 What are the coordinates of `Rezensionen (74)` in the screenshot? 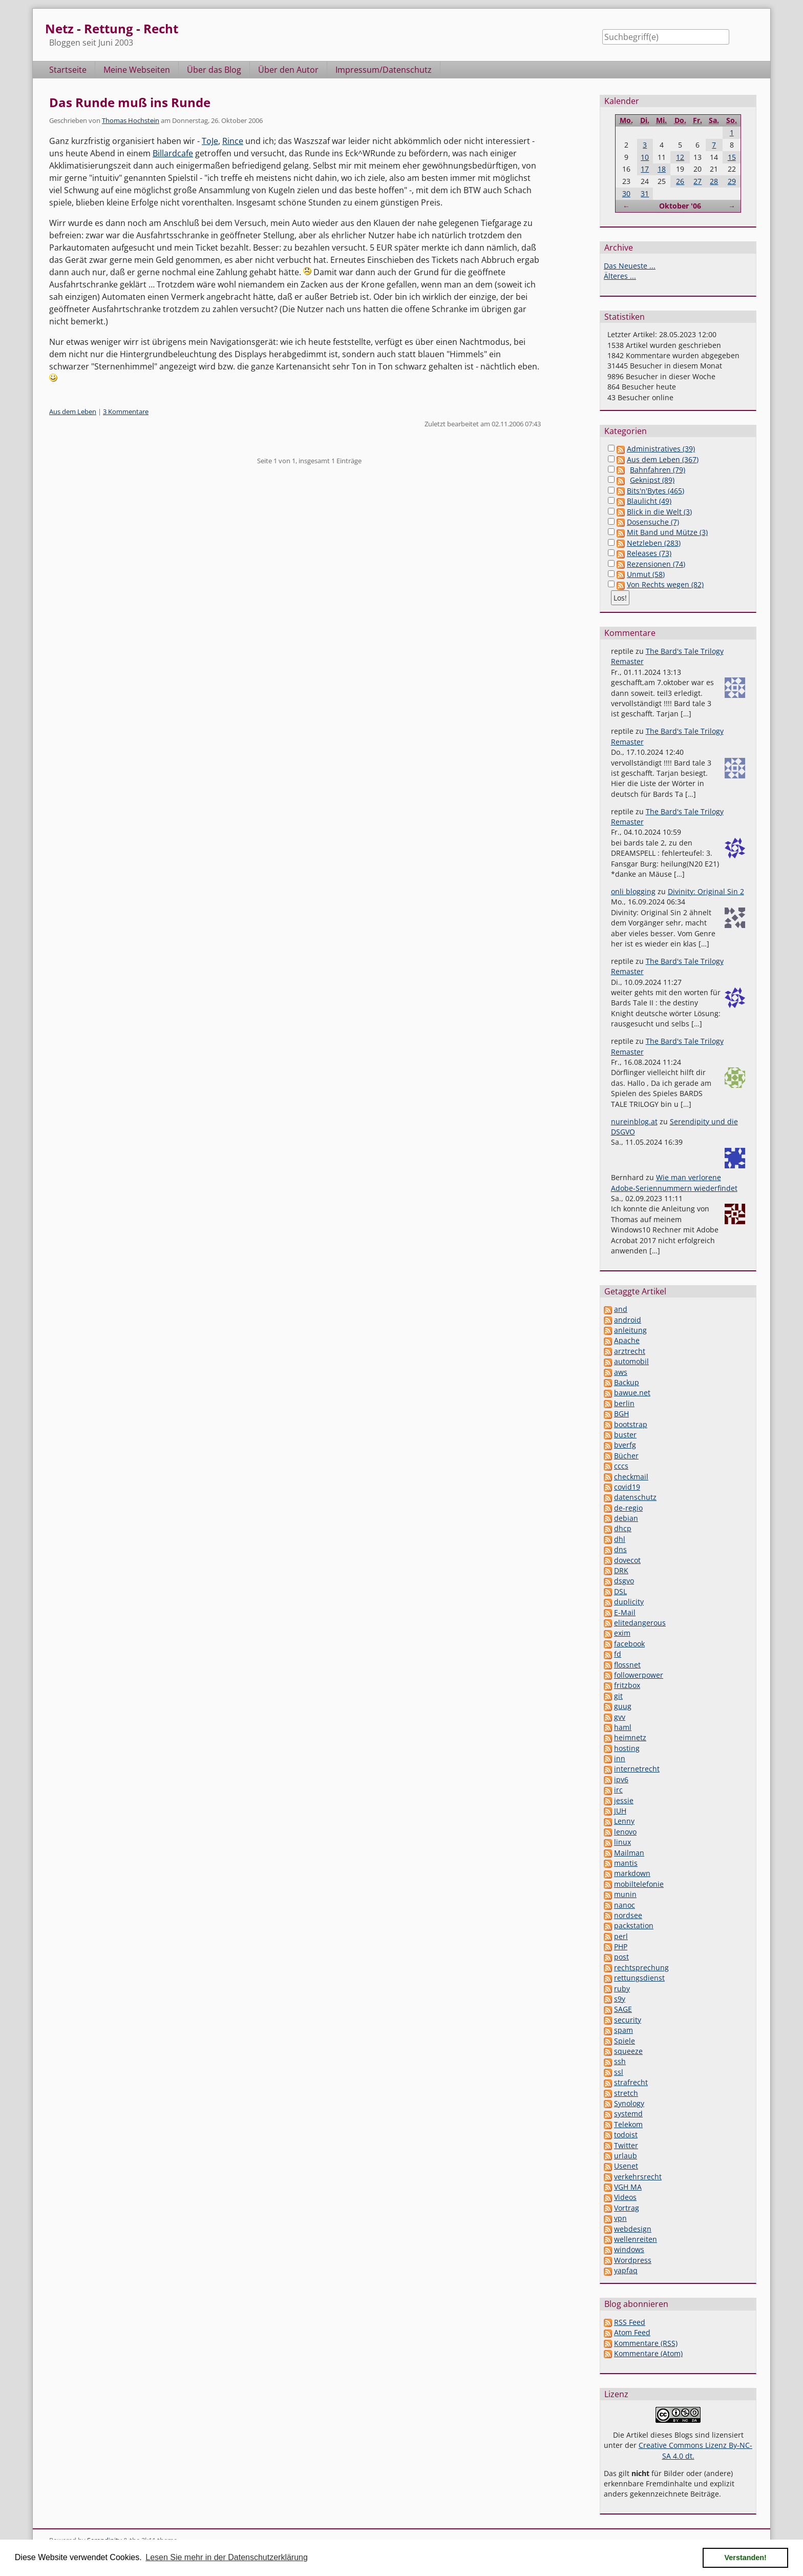 It's located at (656, 564).